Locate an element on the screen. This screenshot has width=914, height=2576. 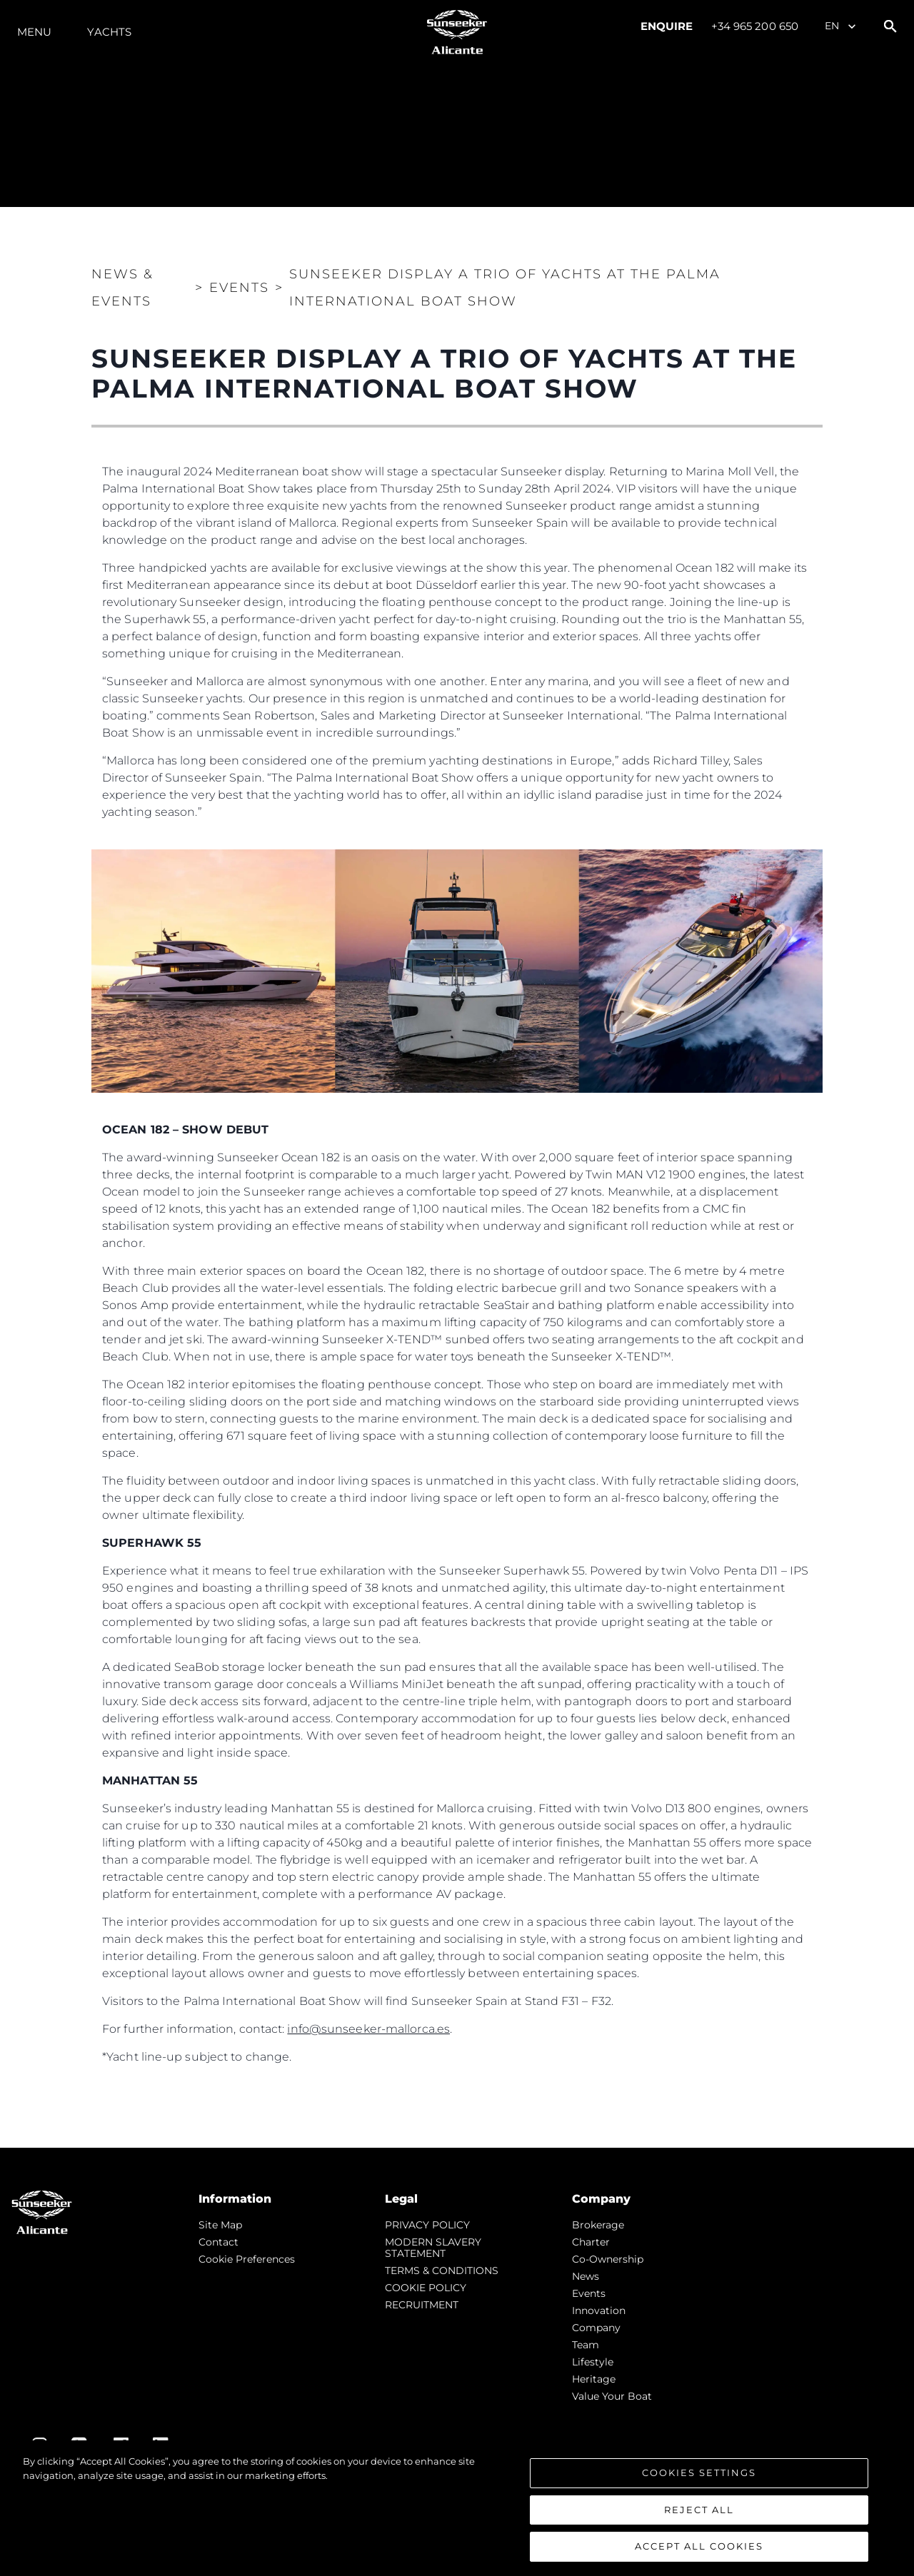
Contact is located at coordinates (218, 2242).